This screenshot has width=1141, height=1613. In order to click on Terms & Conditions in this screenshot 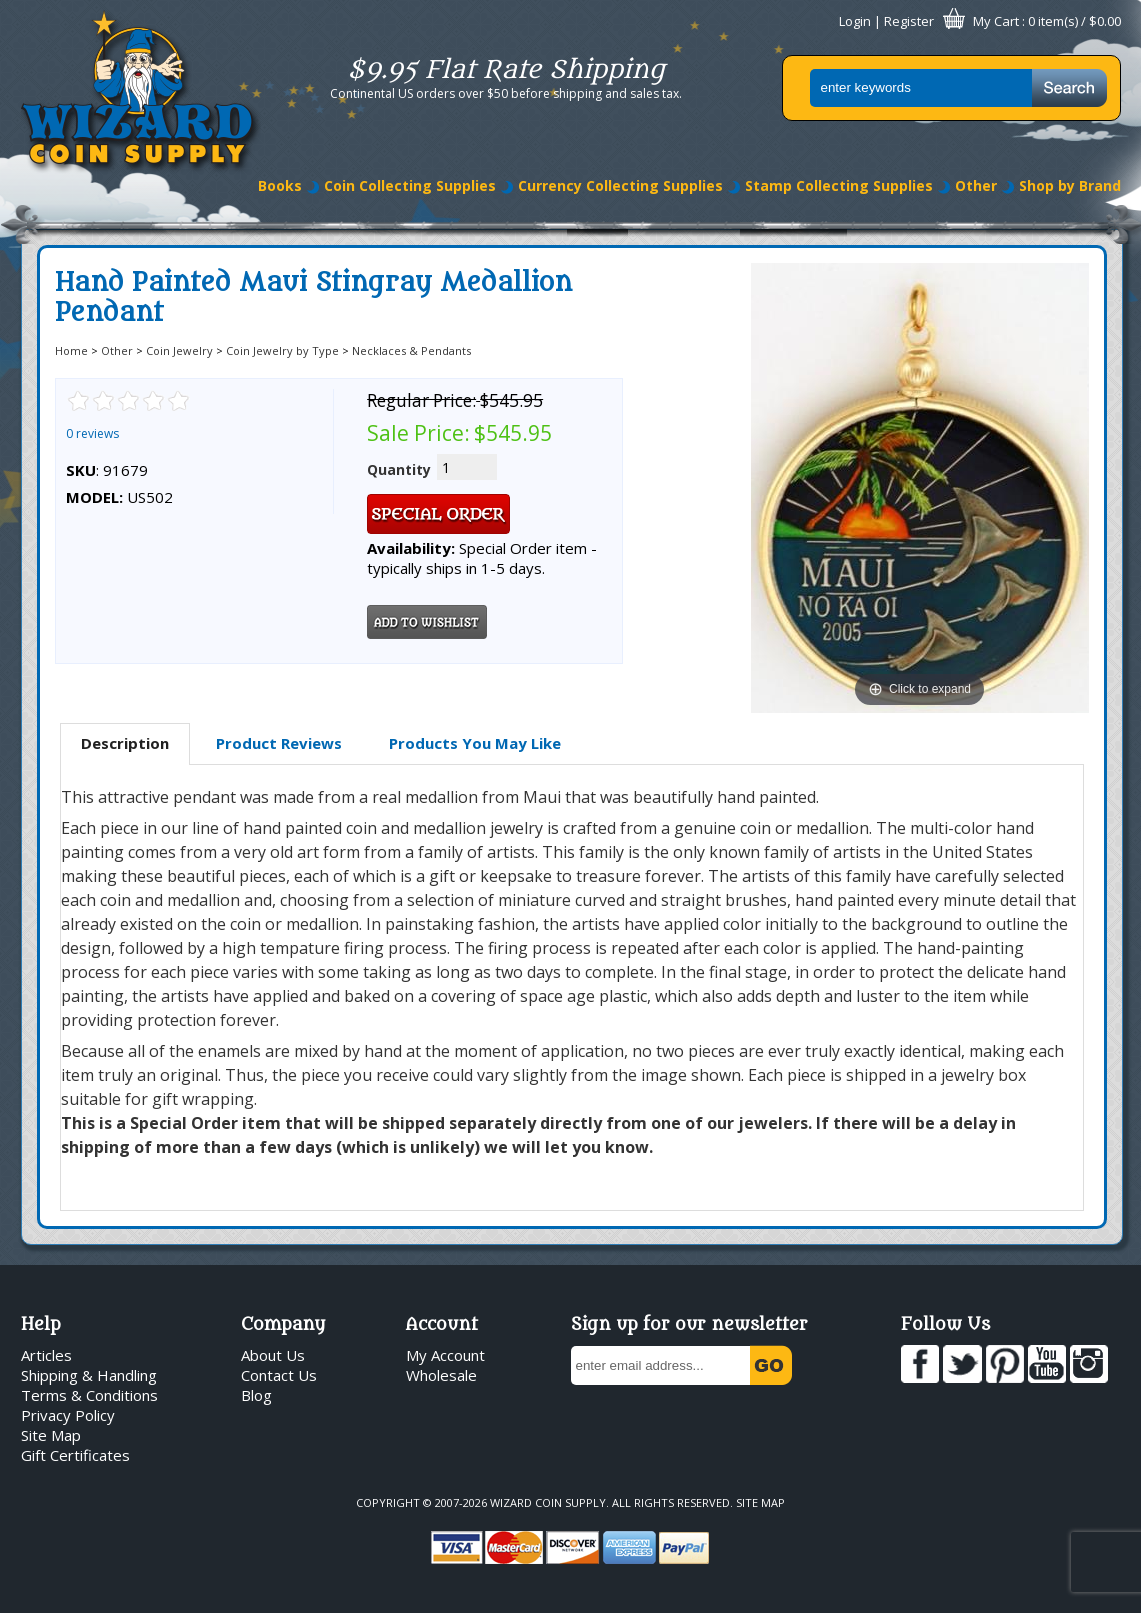, I will do `click(89, 1395)`.